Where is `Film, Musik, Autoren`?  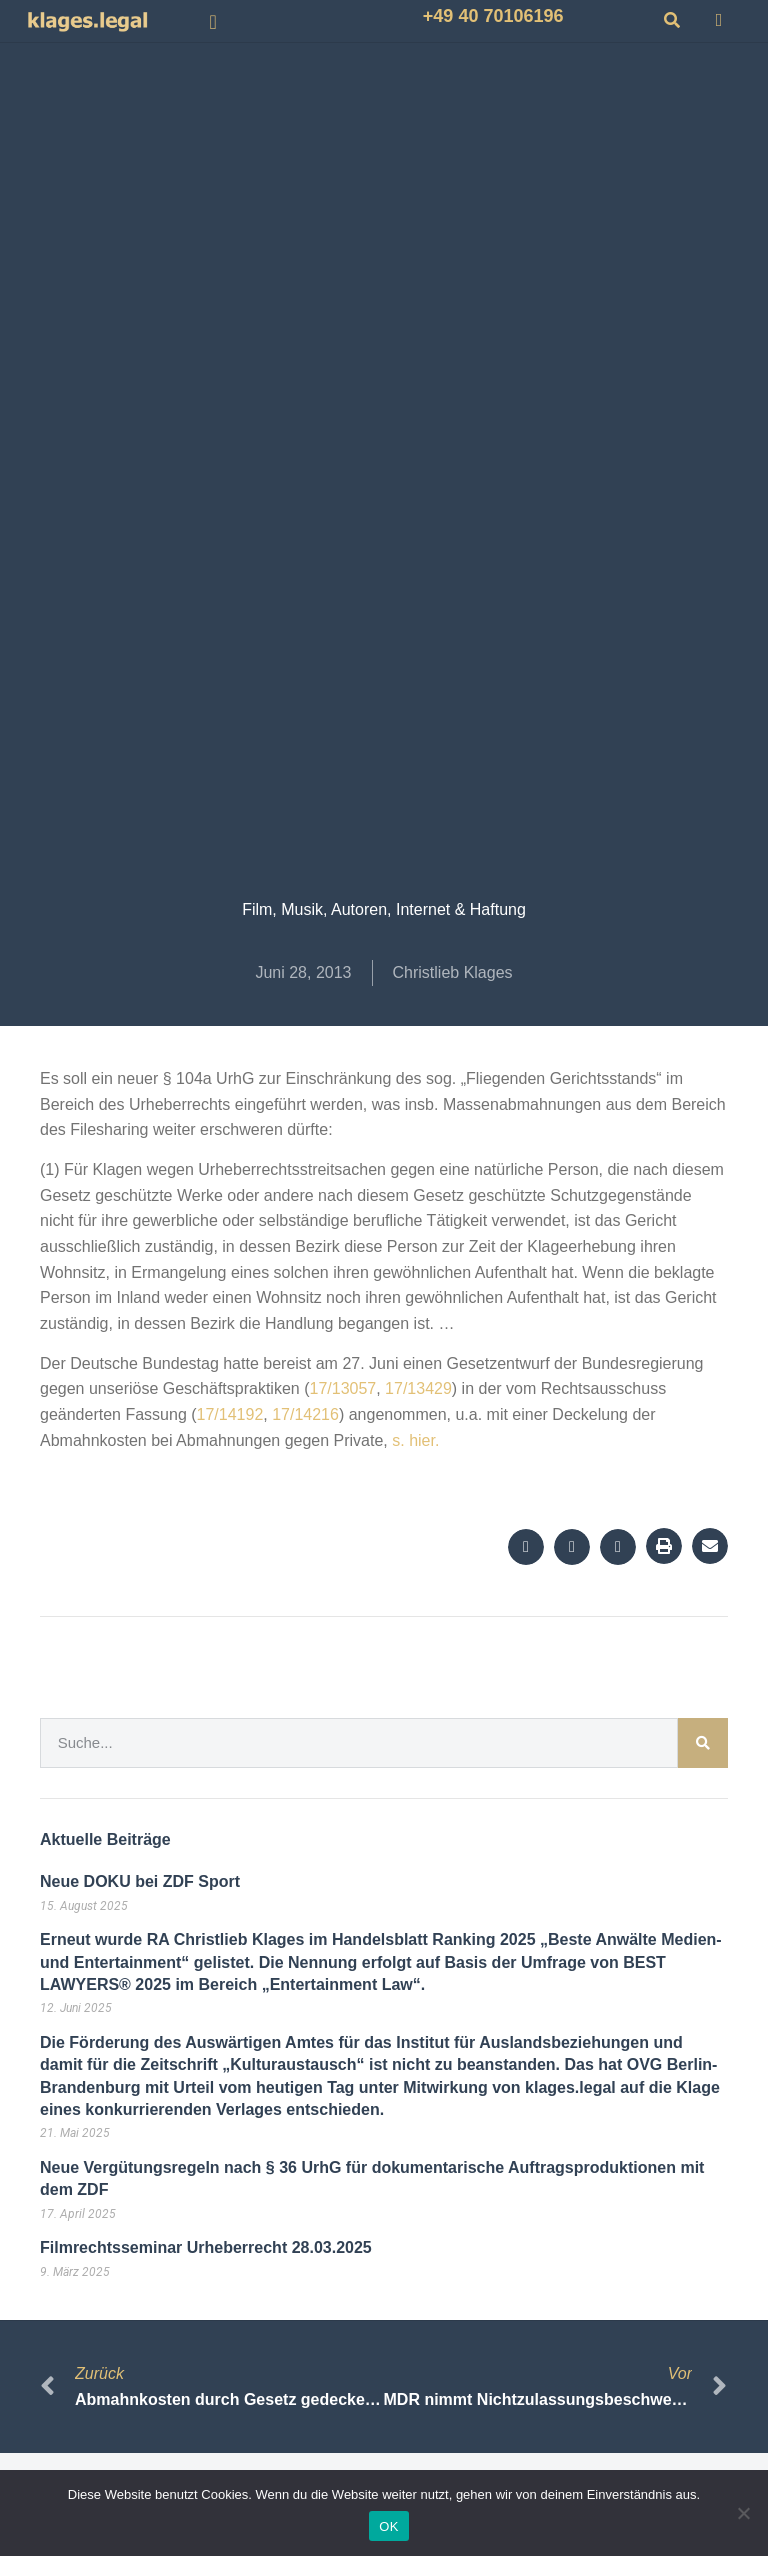 Film, Musik, Autoren is located at coordinates (314, 909).